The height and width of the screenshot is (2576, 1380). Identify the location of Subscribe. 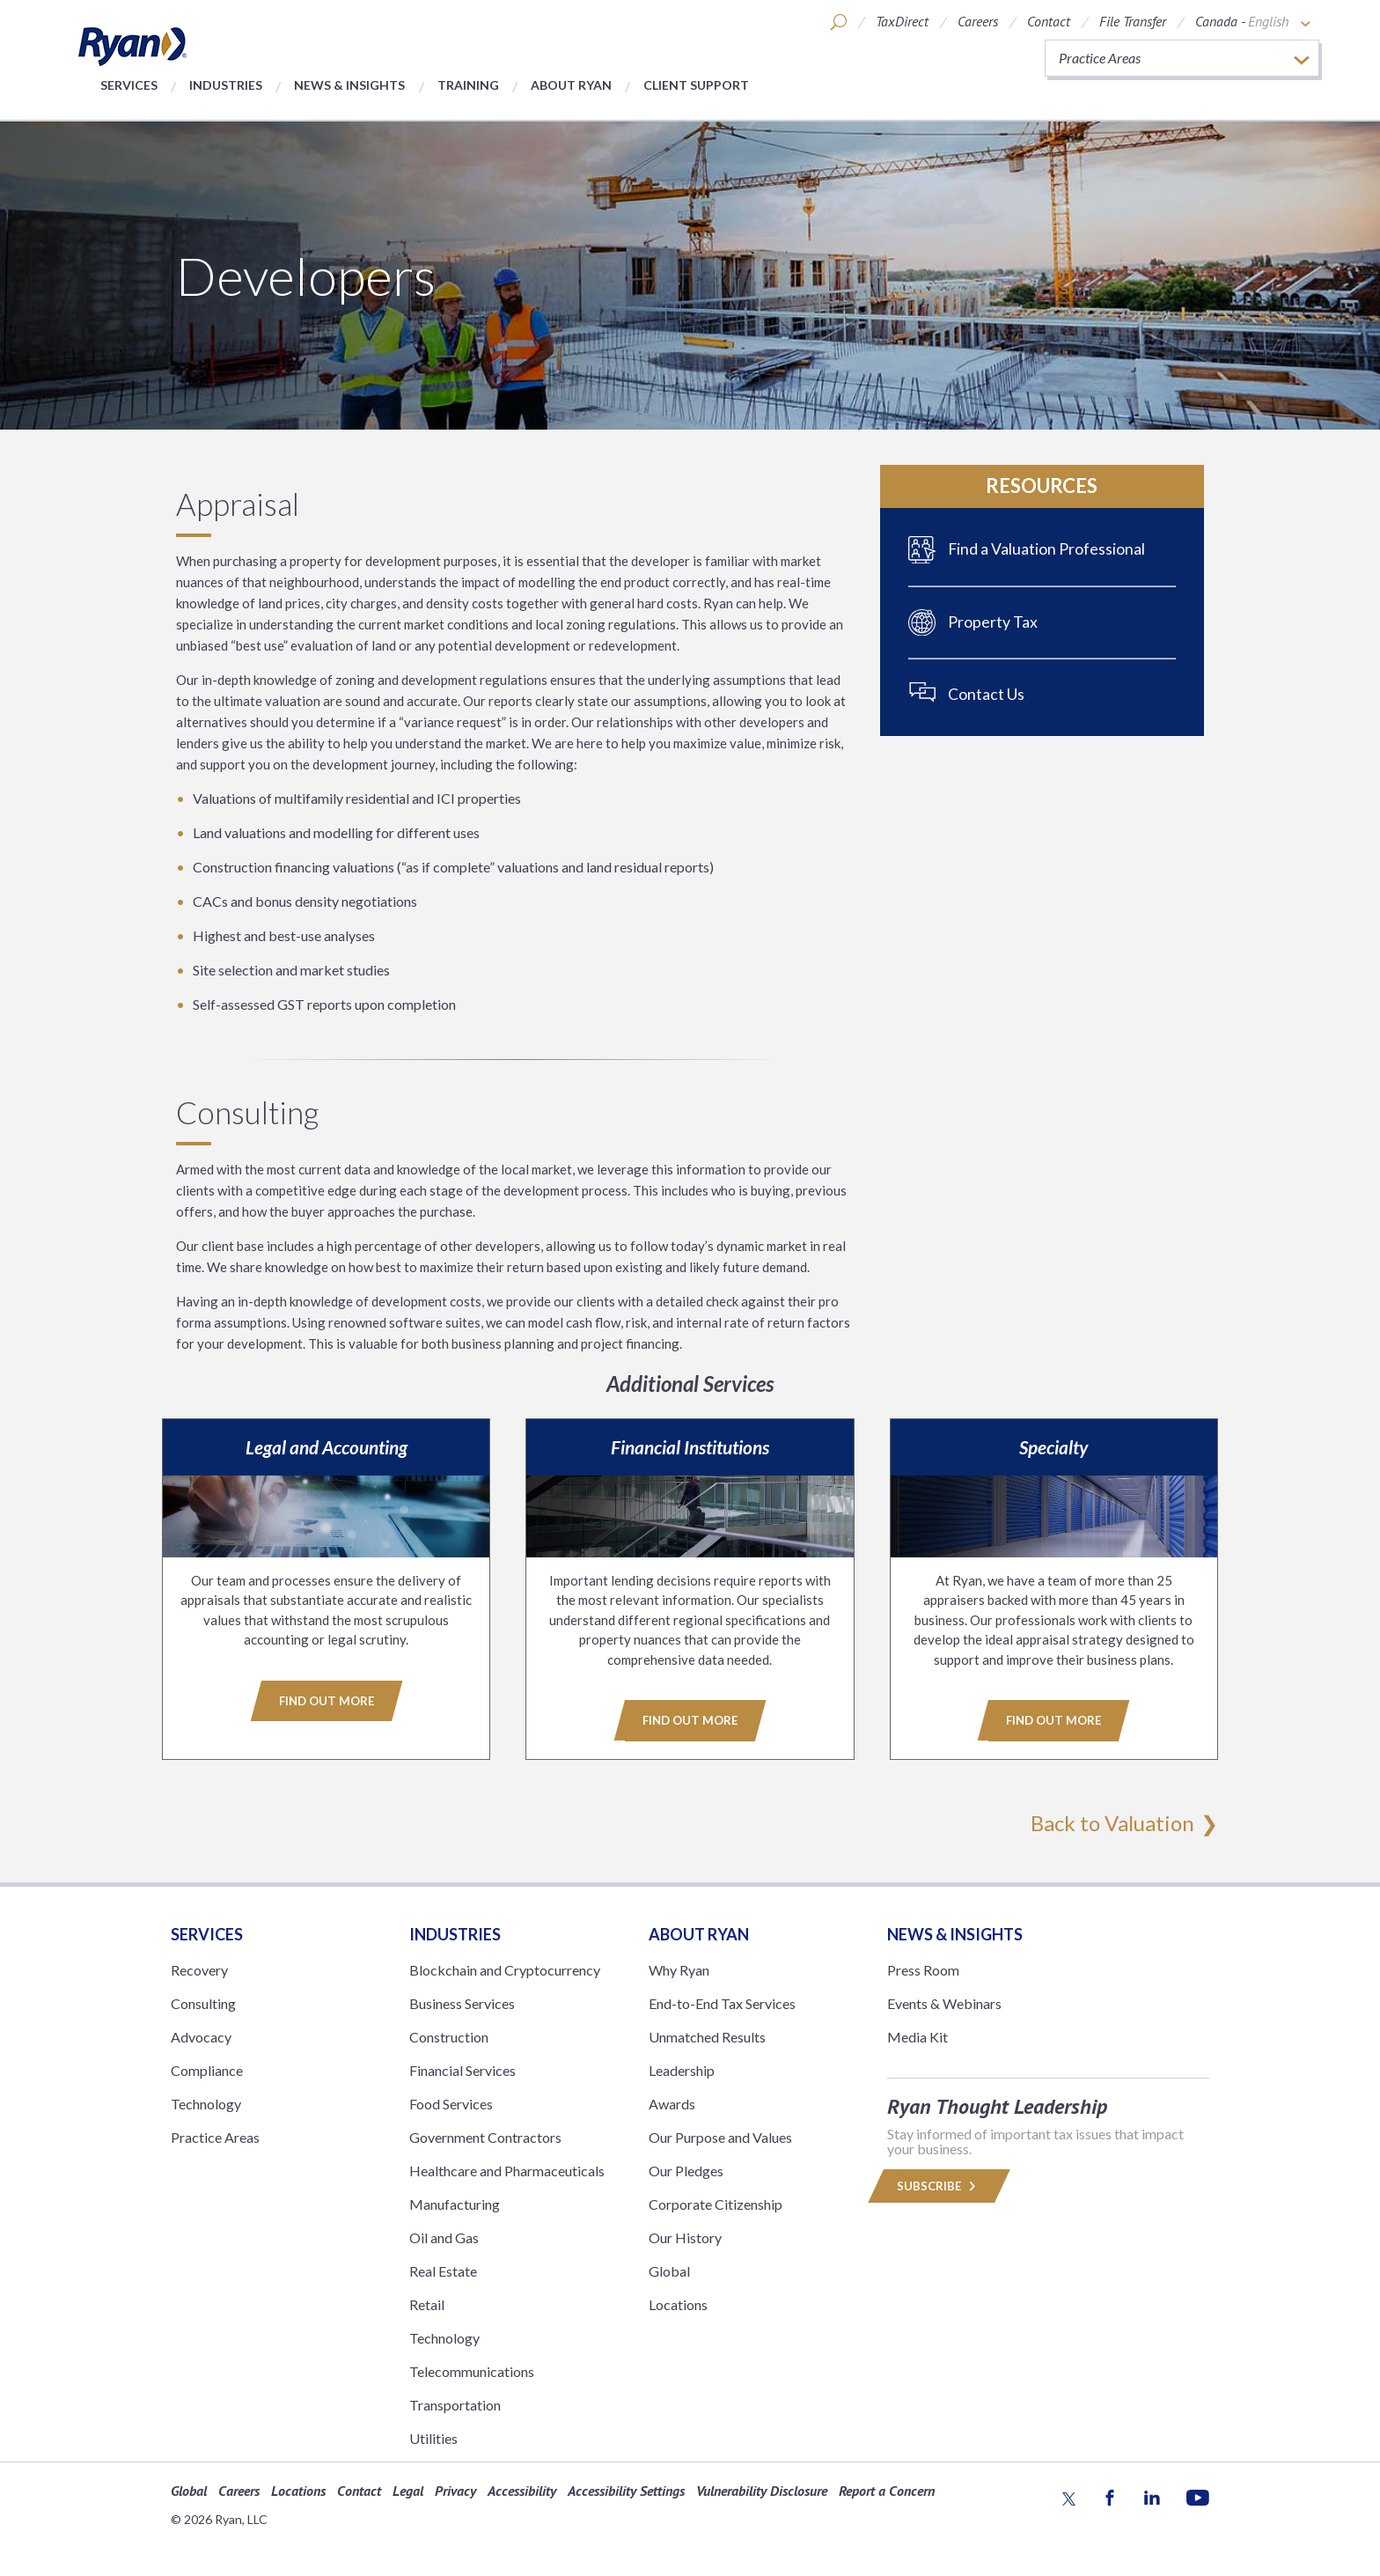
(939, 2185).